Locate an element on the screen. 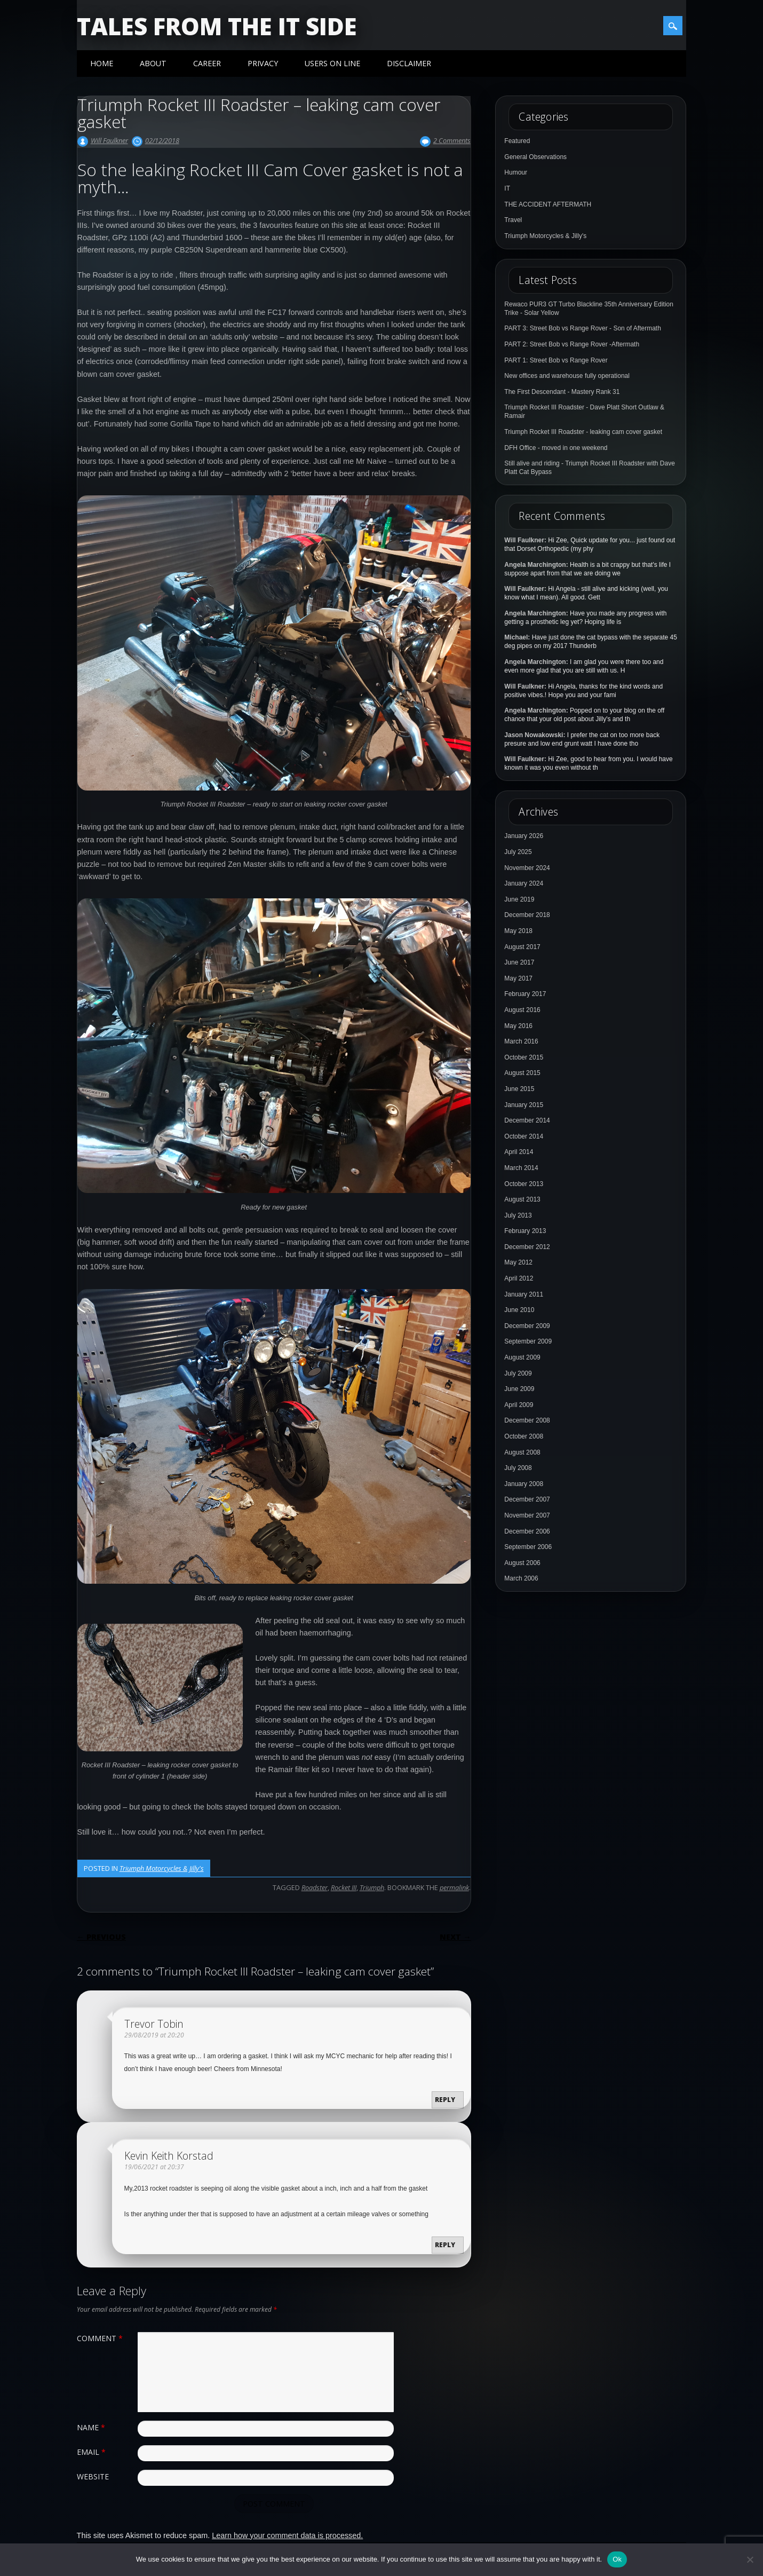  November 2024 is located at coordinates (527, 868).